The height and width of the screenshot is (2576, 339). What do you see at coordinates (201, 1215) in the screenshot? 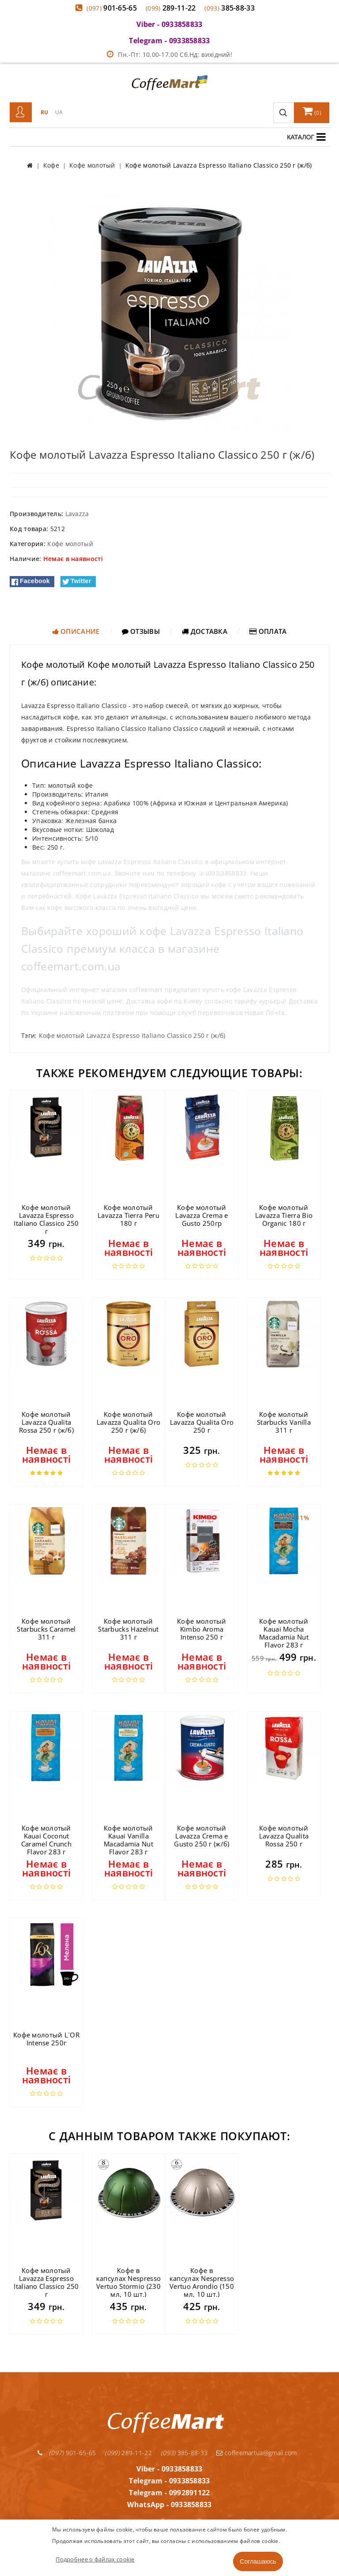
I see `Кофе молотый Lavazza Crema e Gusto 250гр` at bounding box center [201, 1215].